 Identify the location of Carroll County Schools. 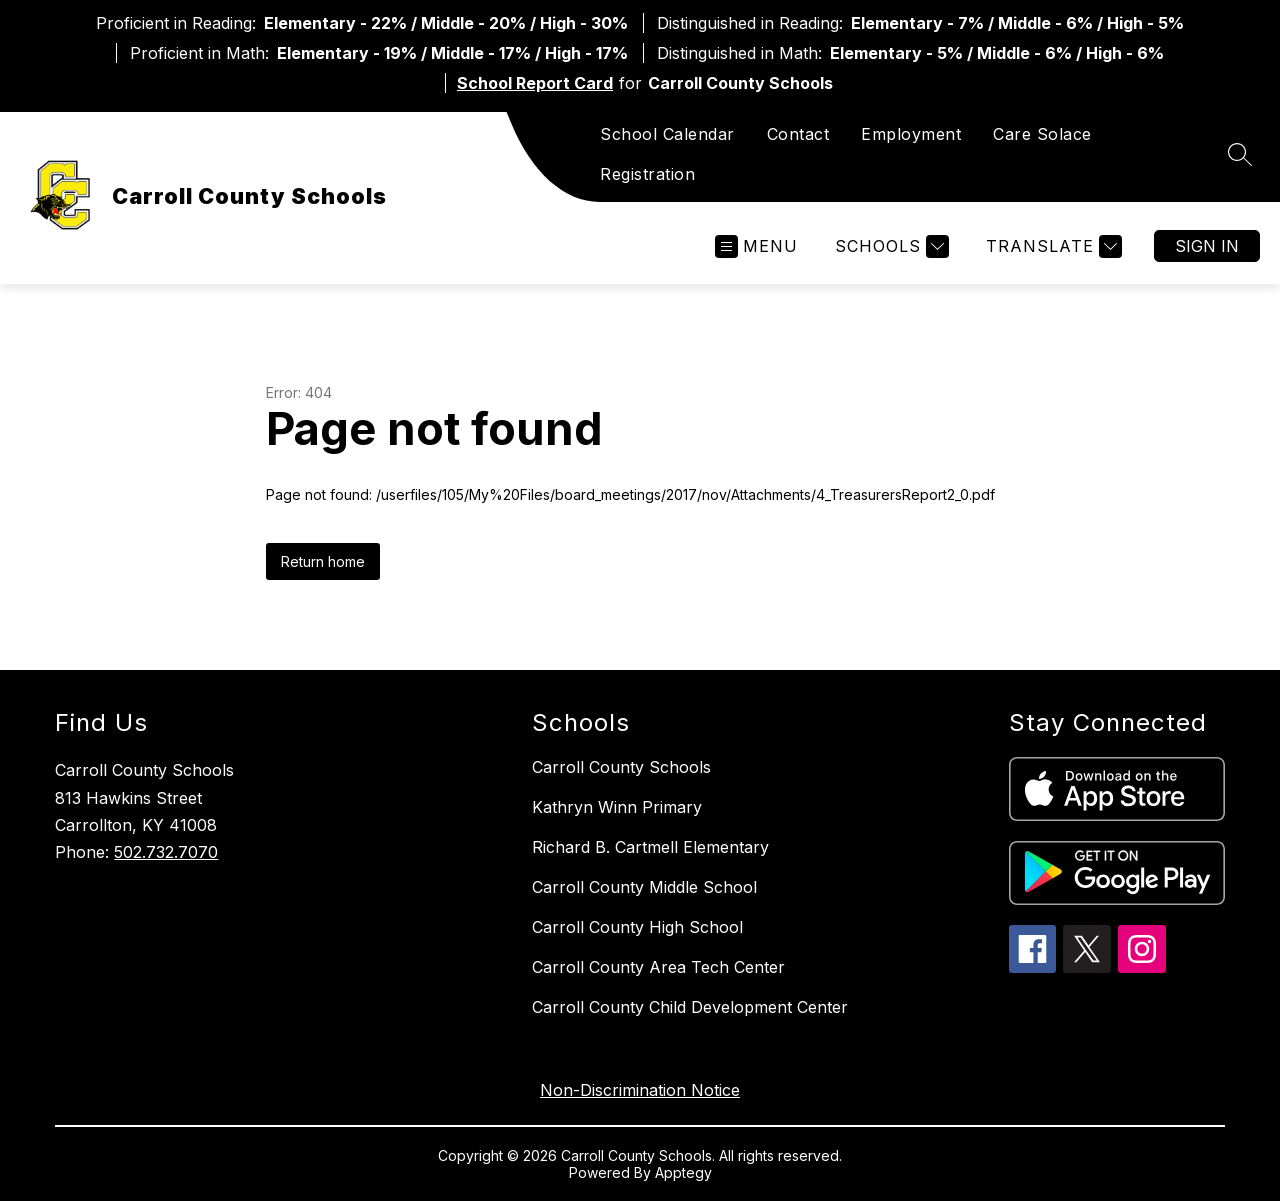
(621, 767).